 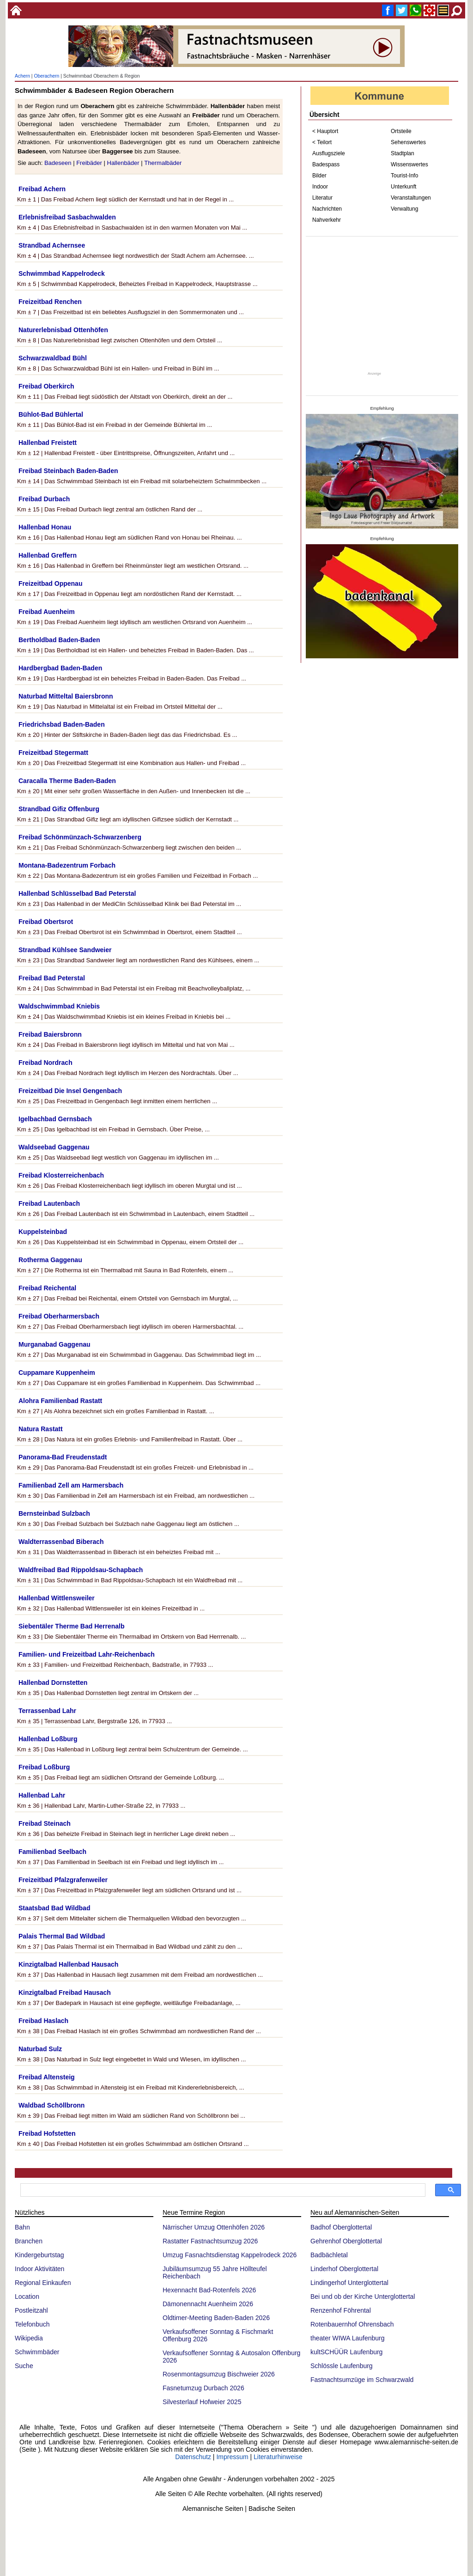 I want to click on Erlebnisfreibad Sasbachwalden, so click(x=67, y=217).